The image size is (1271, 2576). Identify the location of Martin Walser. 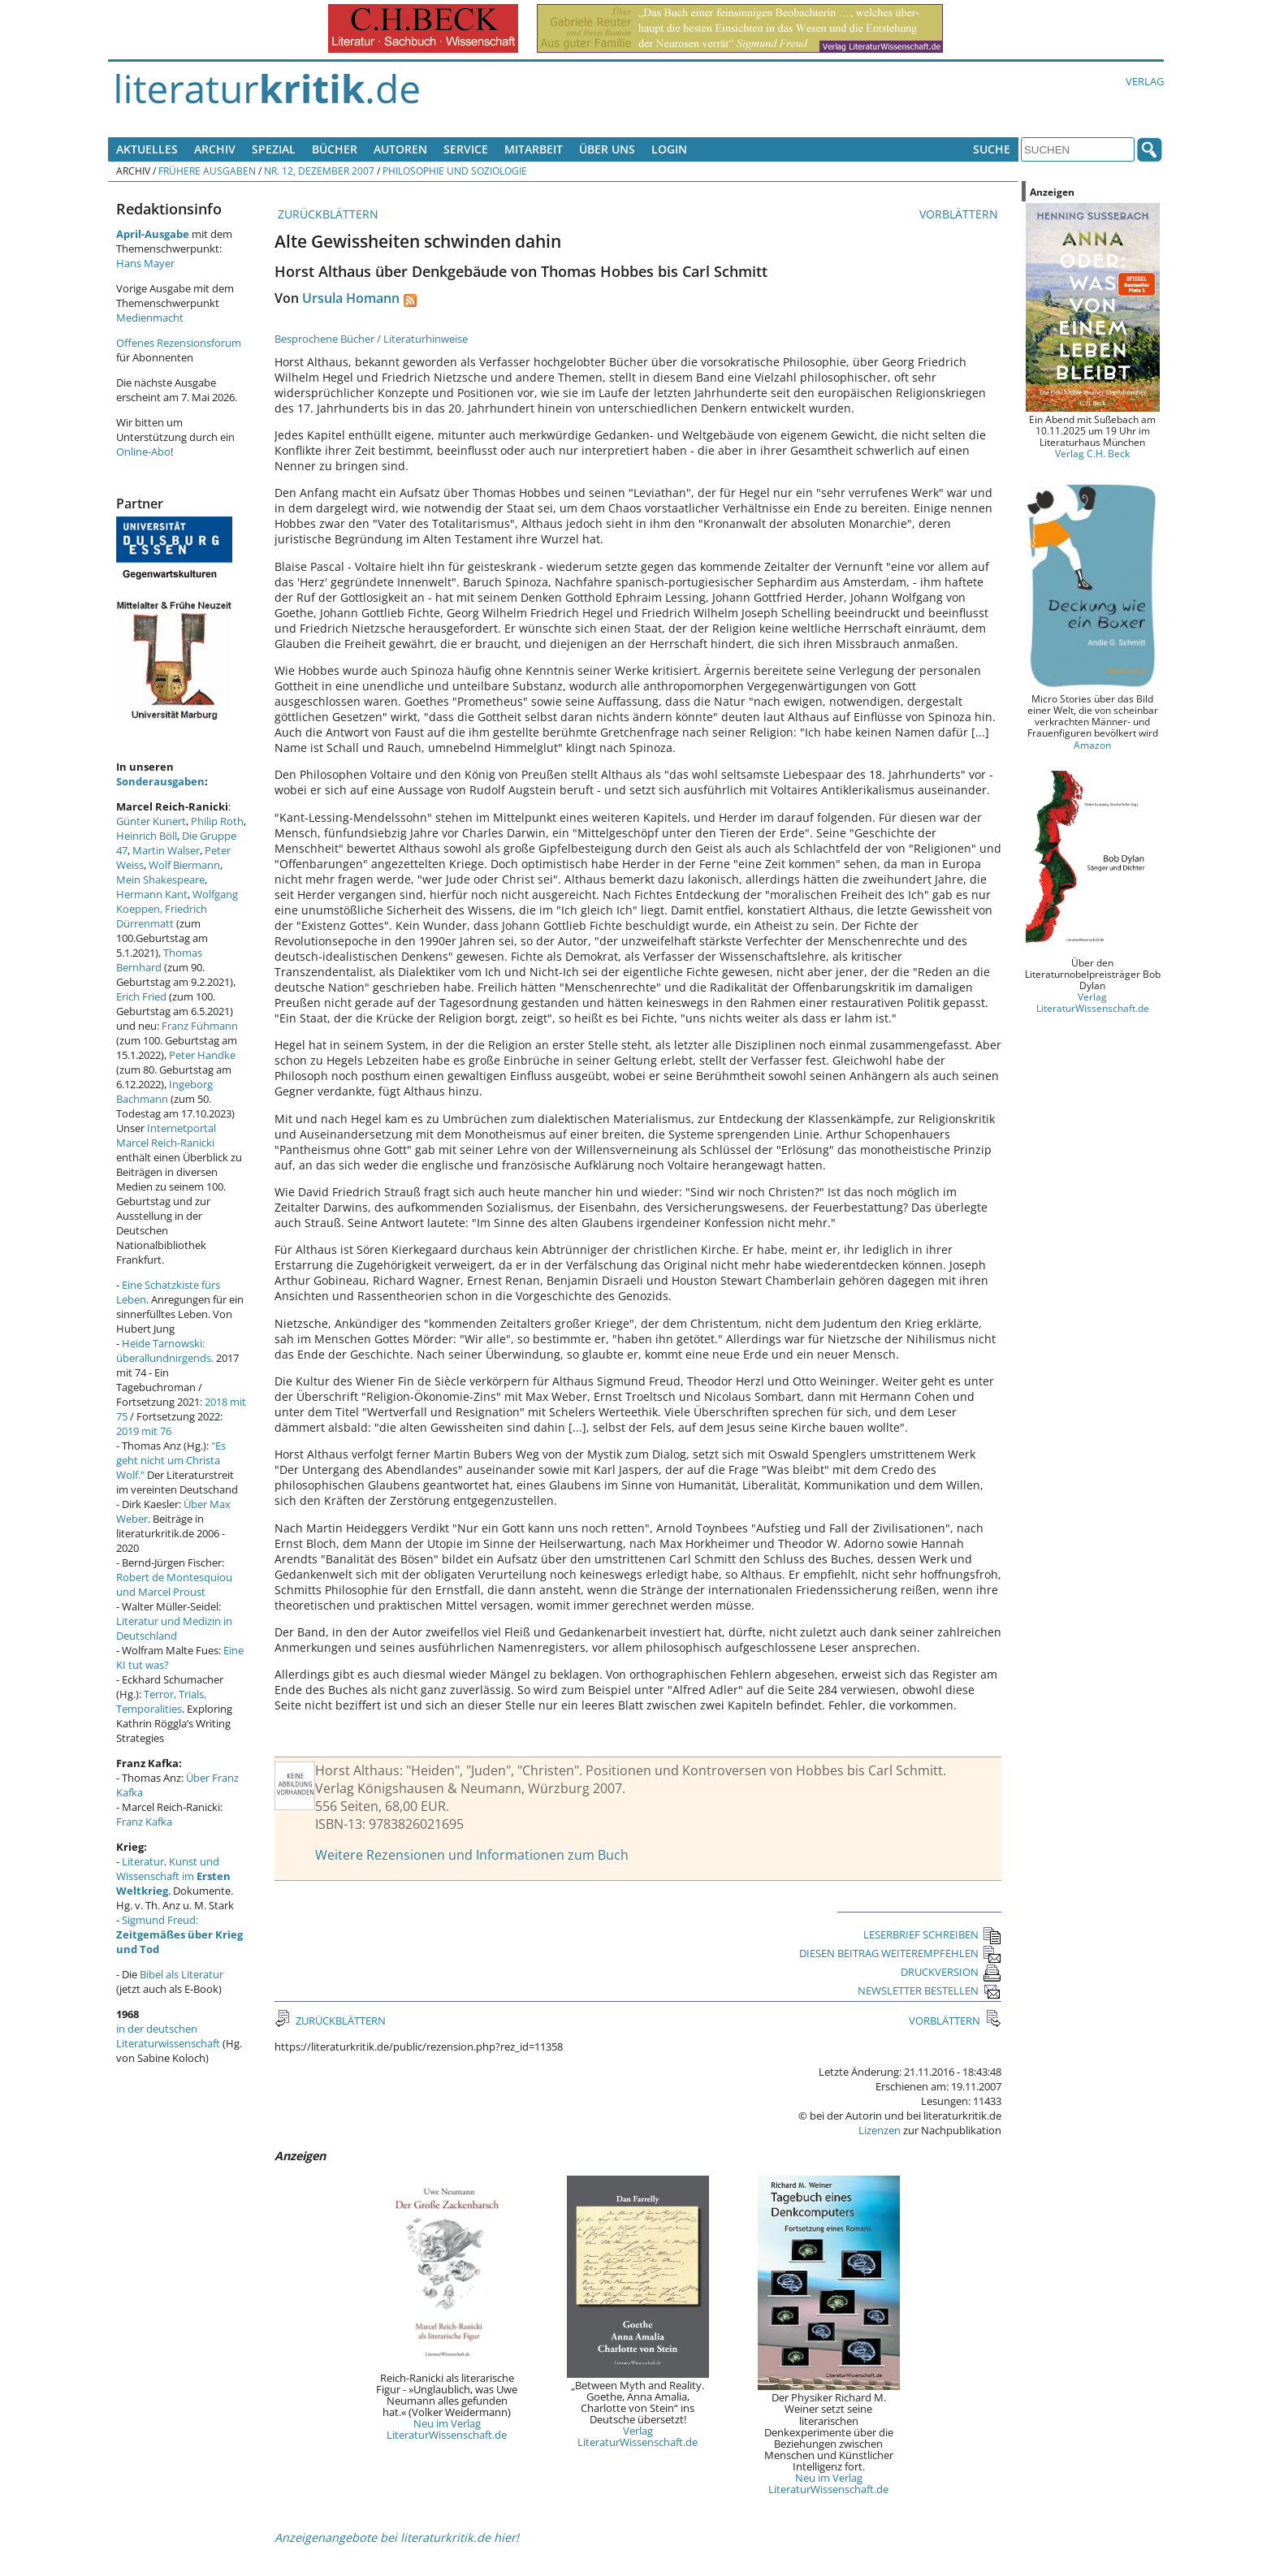
(166, 850).